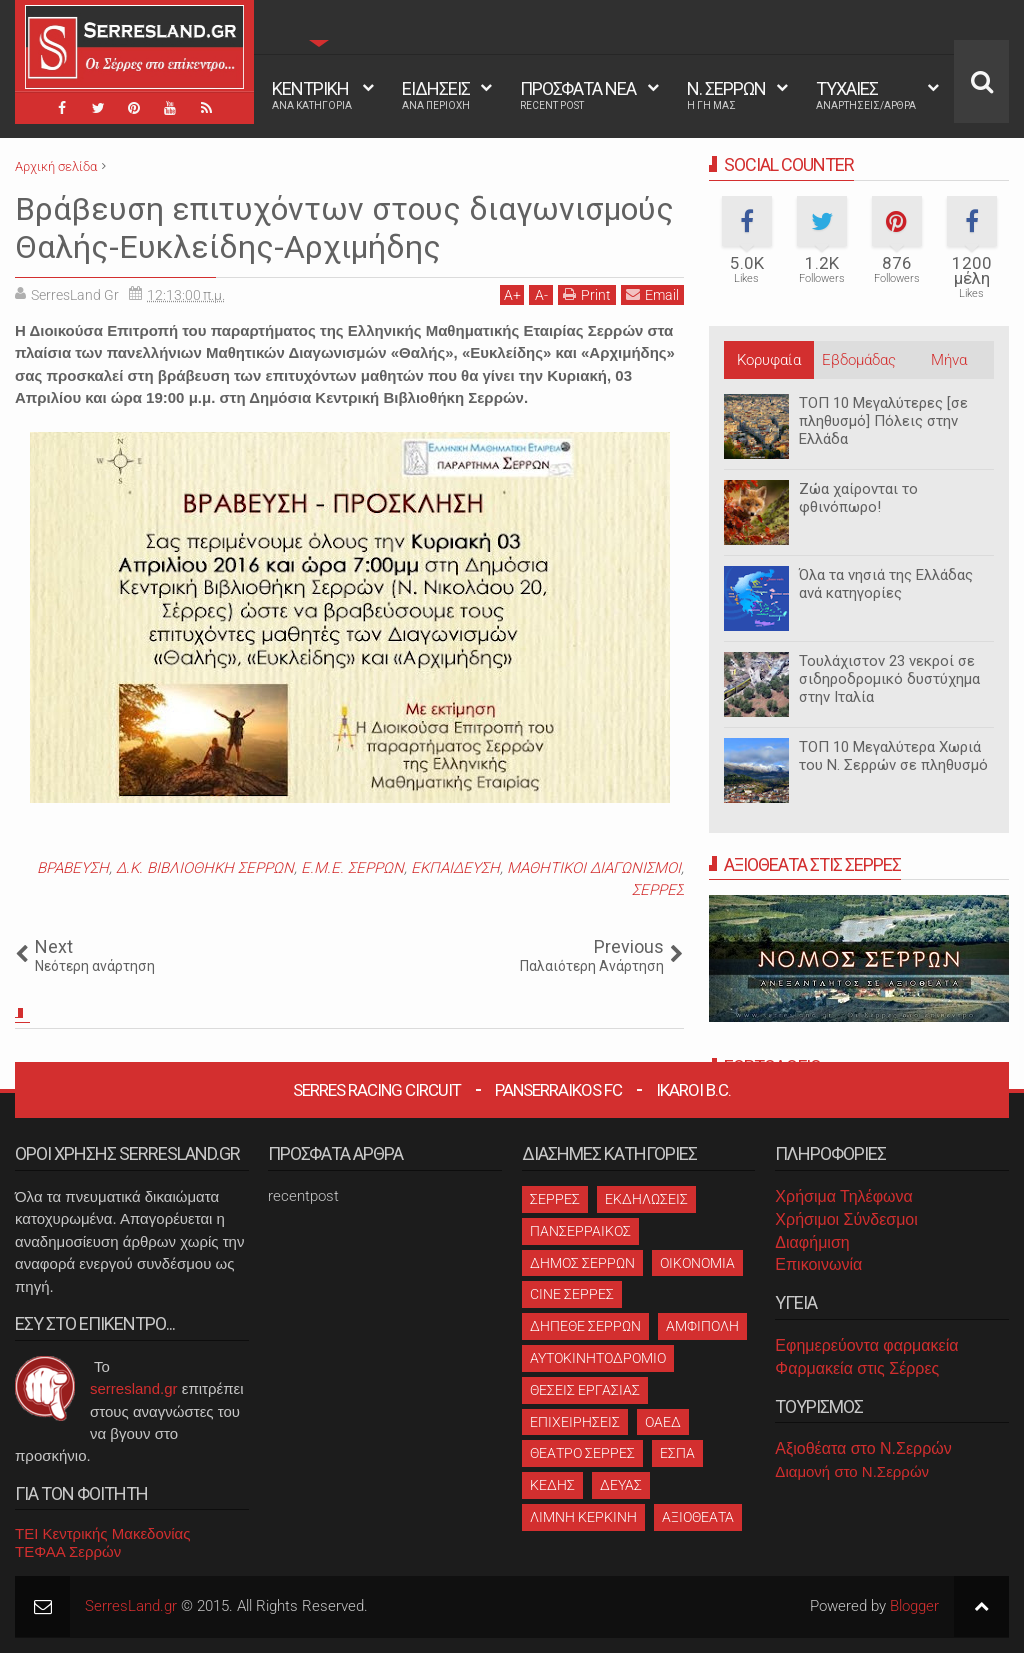 This screenshot has height=1653, width=1024. What do you see at coordinates (702, 1326) in the screenshot?
I see `ΑΜΦΙΠΟΛΗ` at bounding box center [702, 1326].